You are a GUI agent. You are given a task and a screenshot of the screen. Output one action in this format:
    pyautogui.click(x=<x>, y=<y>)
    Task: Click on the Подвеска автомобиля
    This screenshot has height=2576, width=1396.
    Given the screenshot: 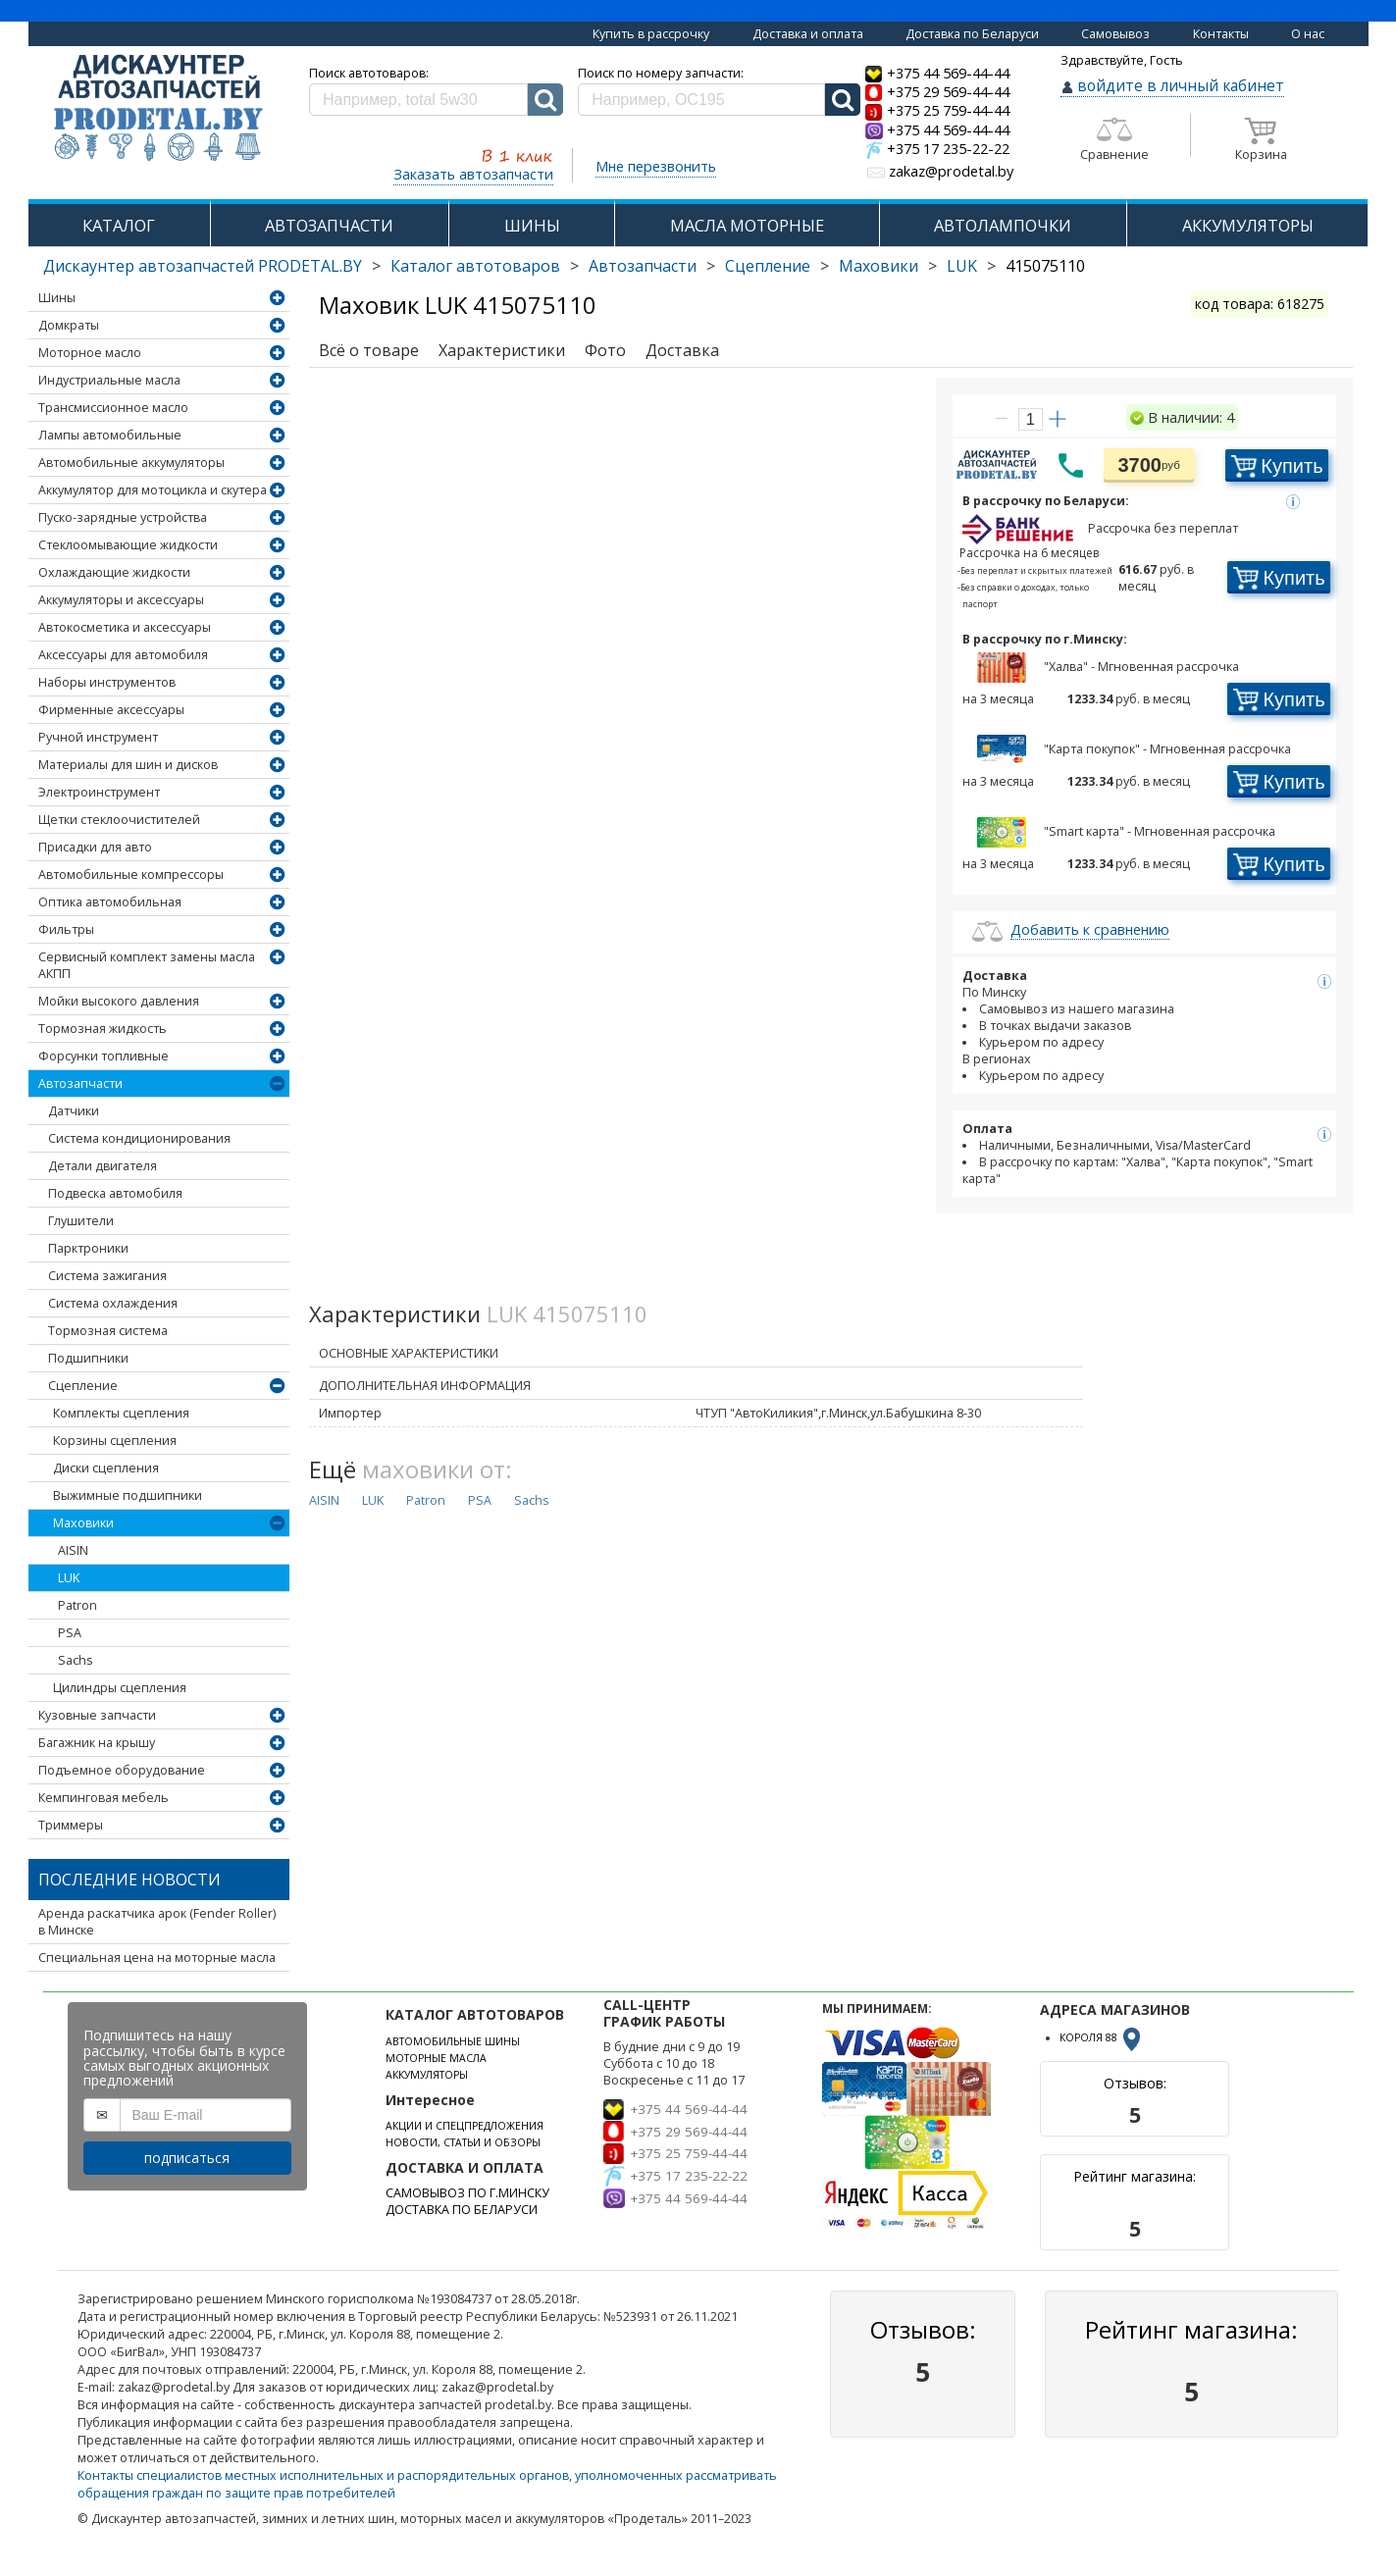 What is the action you would take?
    pyautogui.click(x=115, y=1193)
    